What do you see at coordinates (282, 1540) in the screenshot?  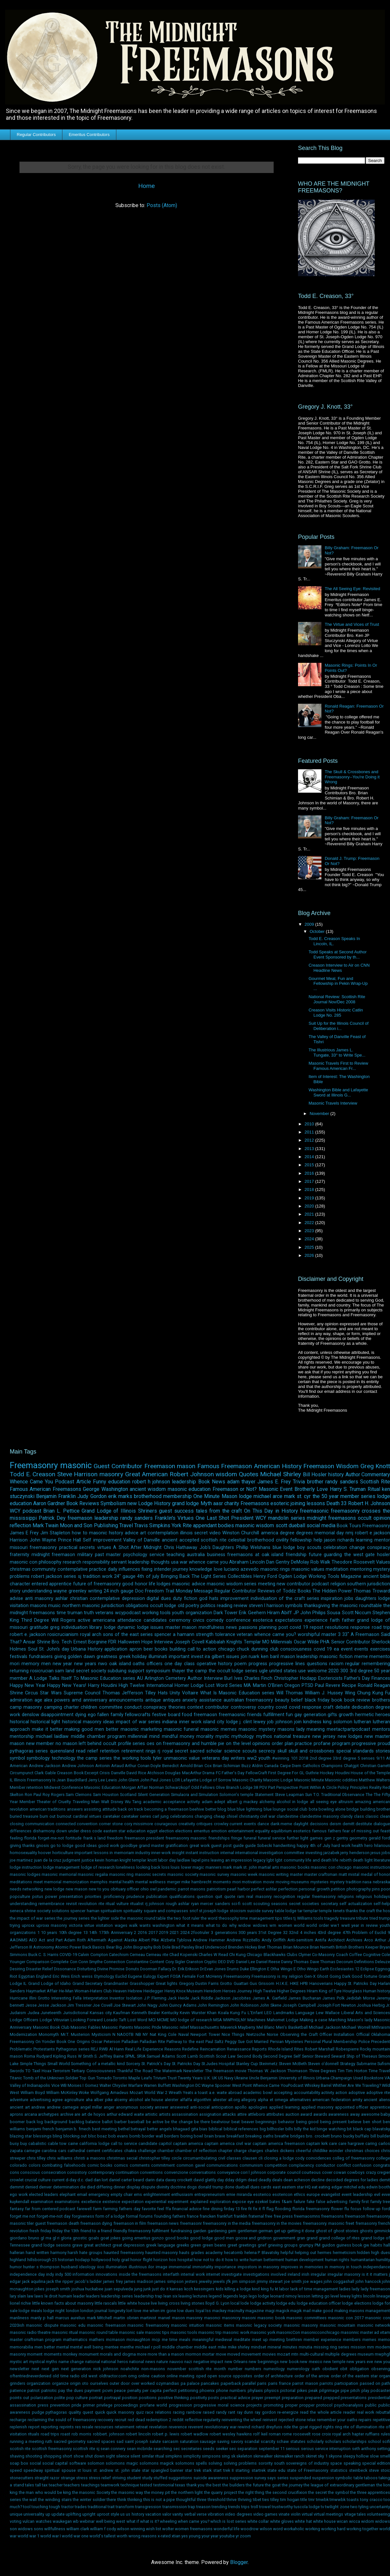 I see `civility` at bounding box center [282, 1540].